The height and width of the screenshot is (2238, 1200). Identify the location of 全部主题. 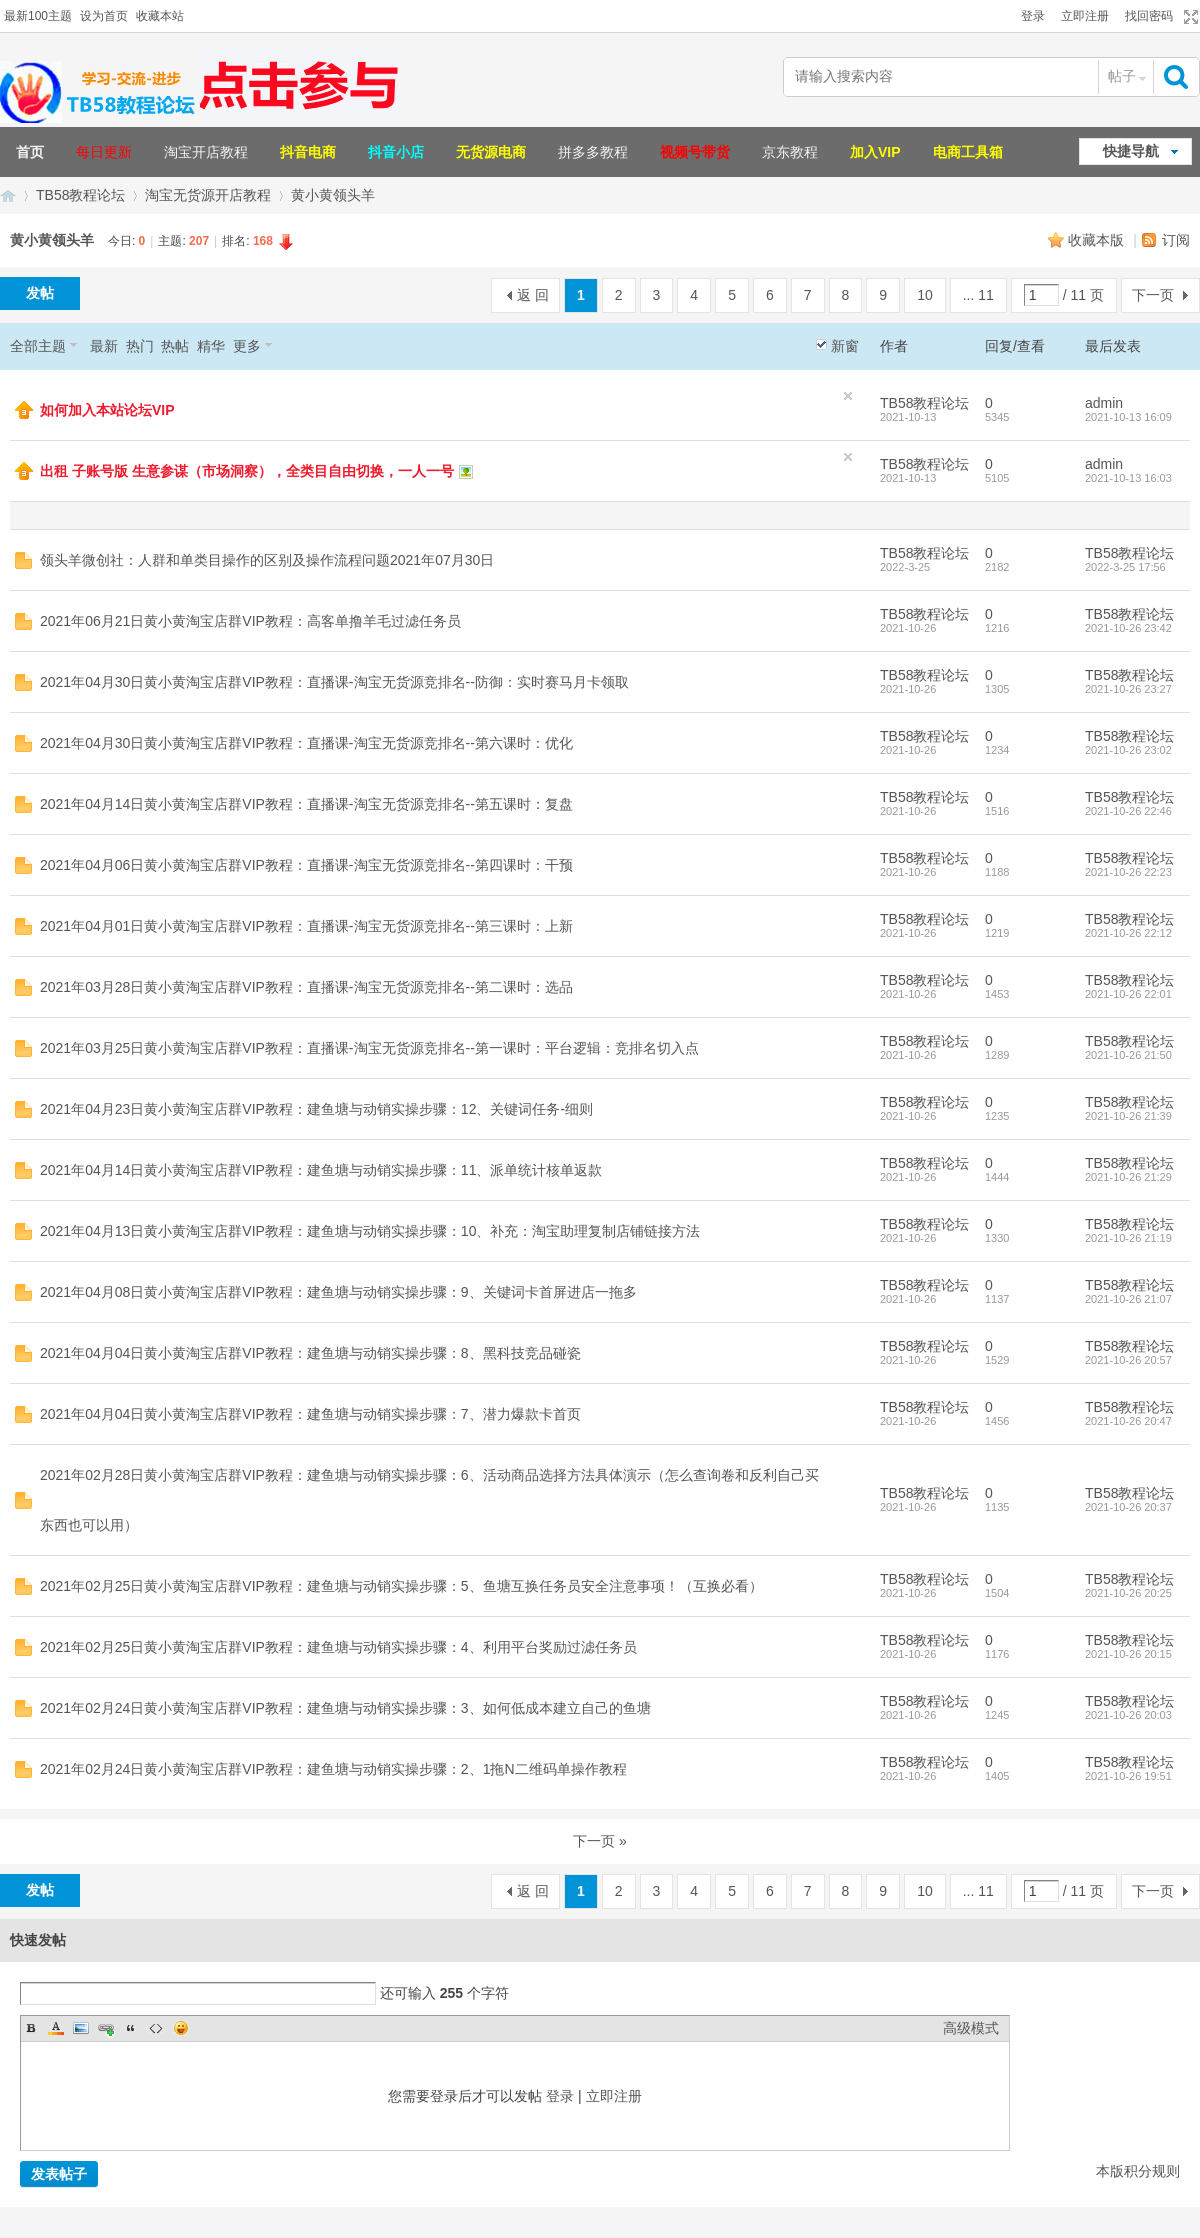
(38, 346).